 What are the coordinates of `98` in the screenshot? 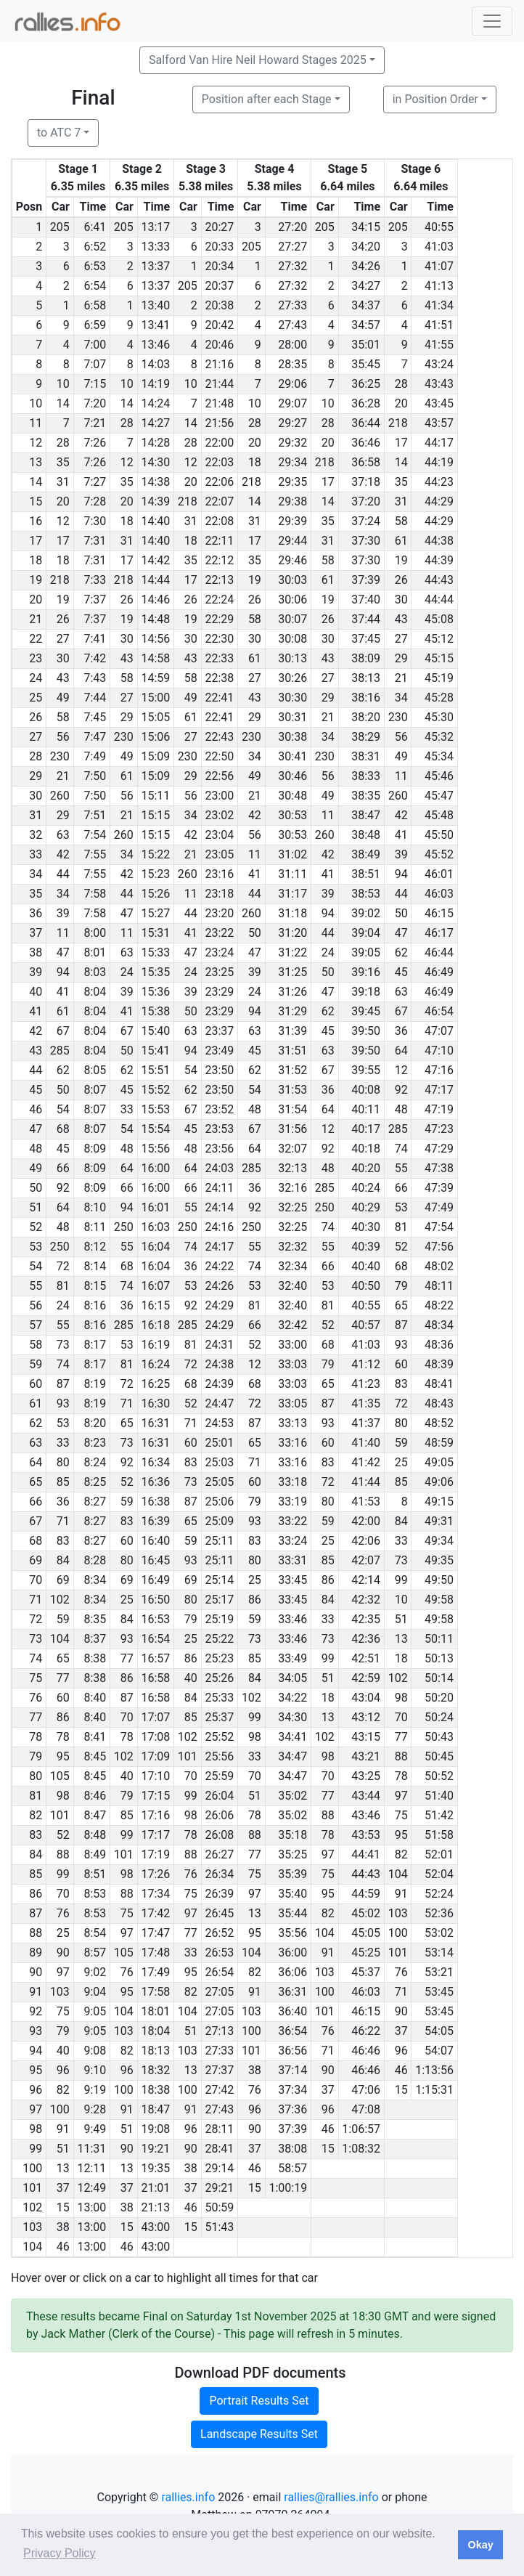 It's located at (401, 1698).